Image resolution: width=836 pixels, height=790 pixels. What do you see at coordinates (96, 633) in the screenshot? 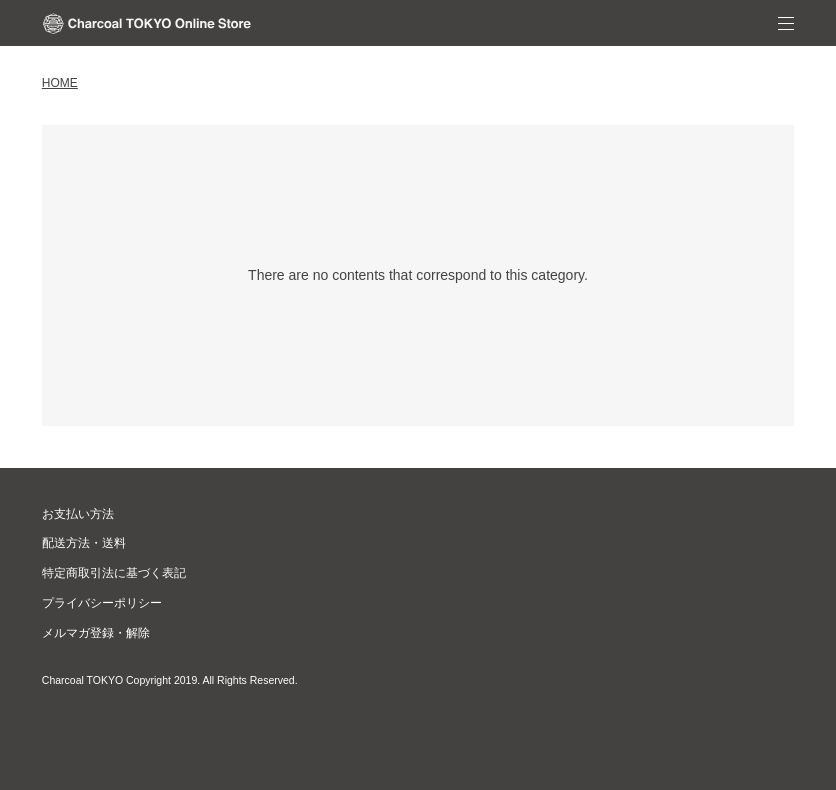
I see `メルマガ登録・解除` at bounding box center [96, 633].